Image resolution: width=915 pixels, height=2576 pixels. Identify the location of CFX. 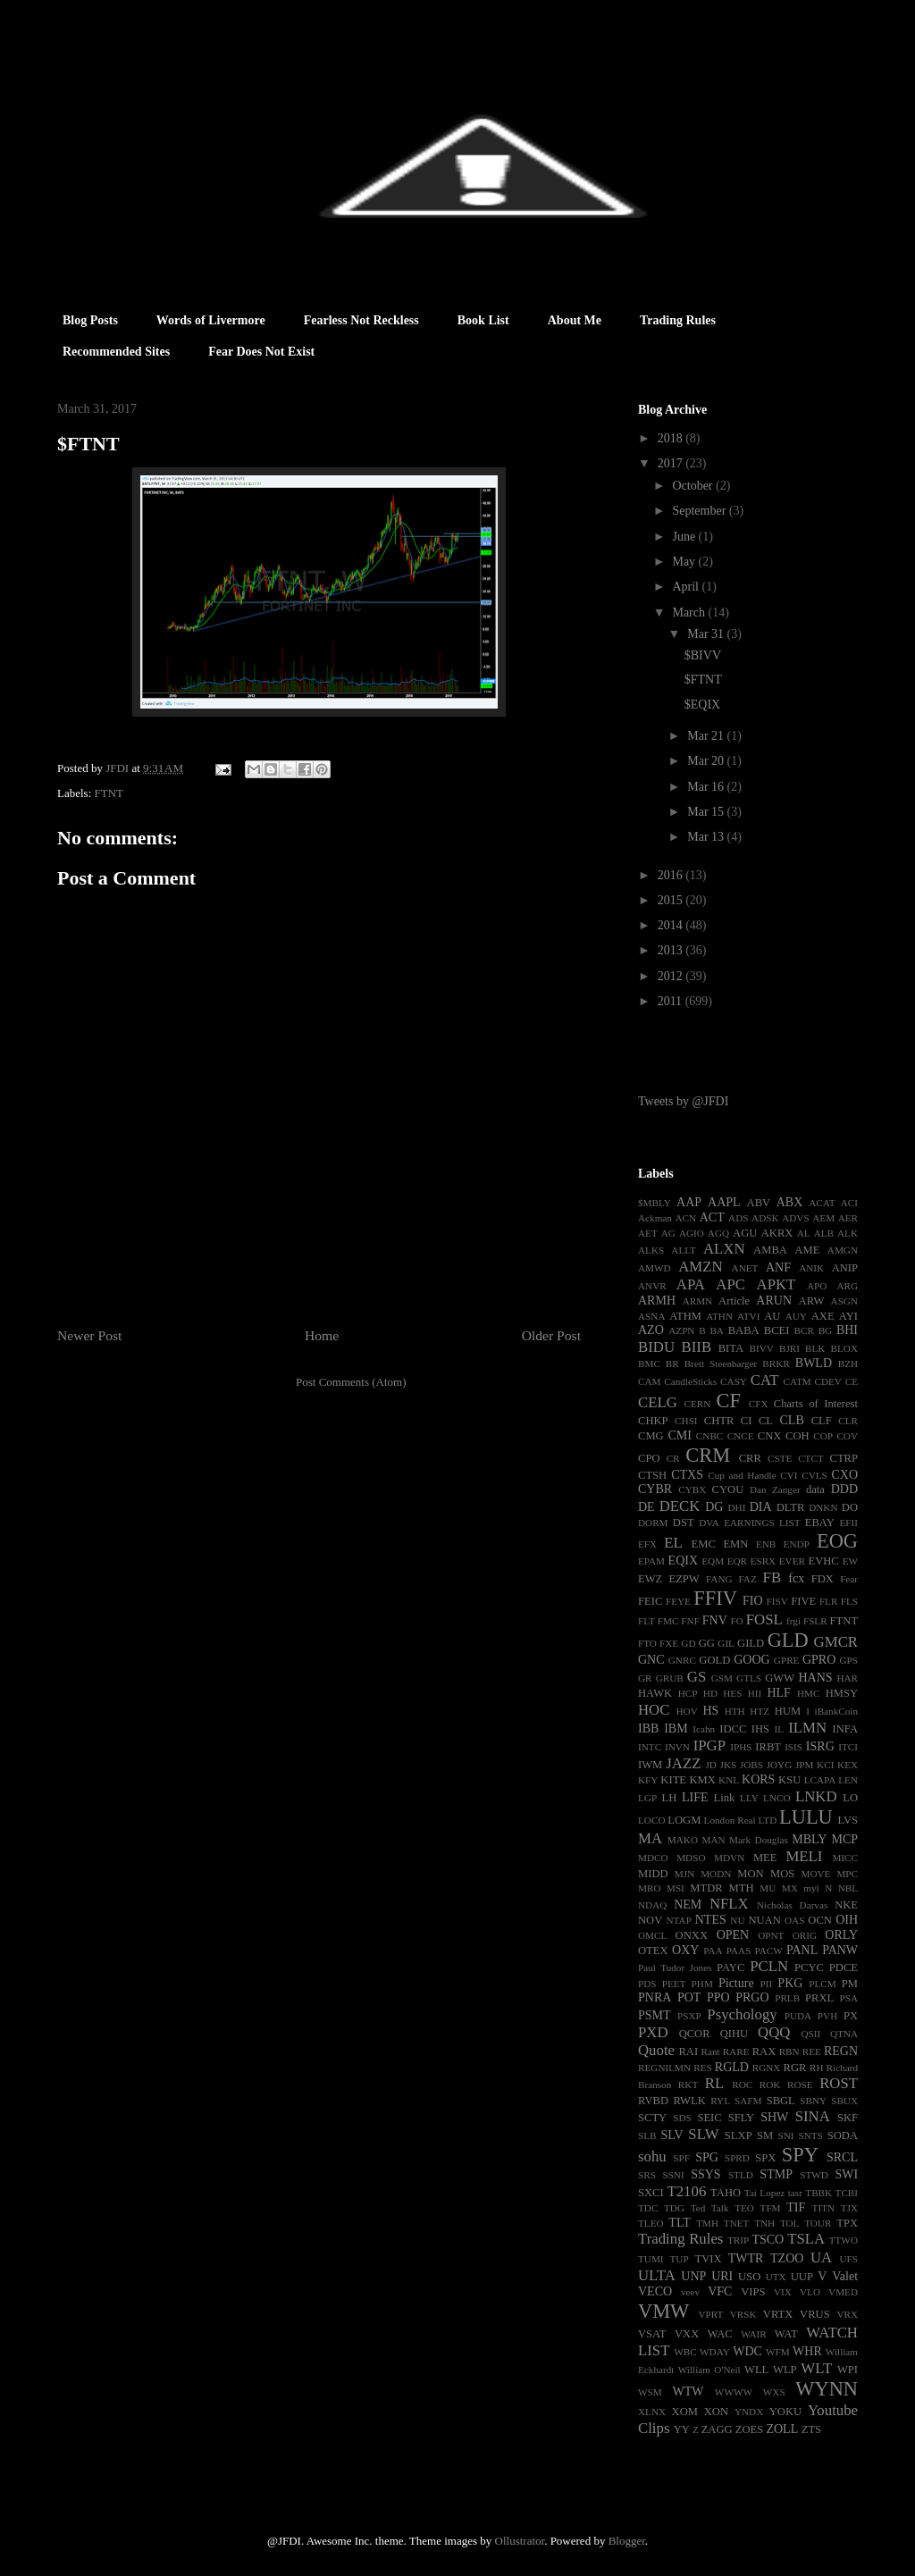
(758, 1403).